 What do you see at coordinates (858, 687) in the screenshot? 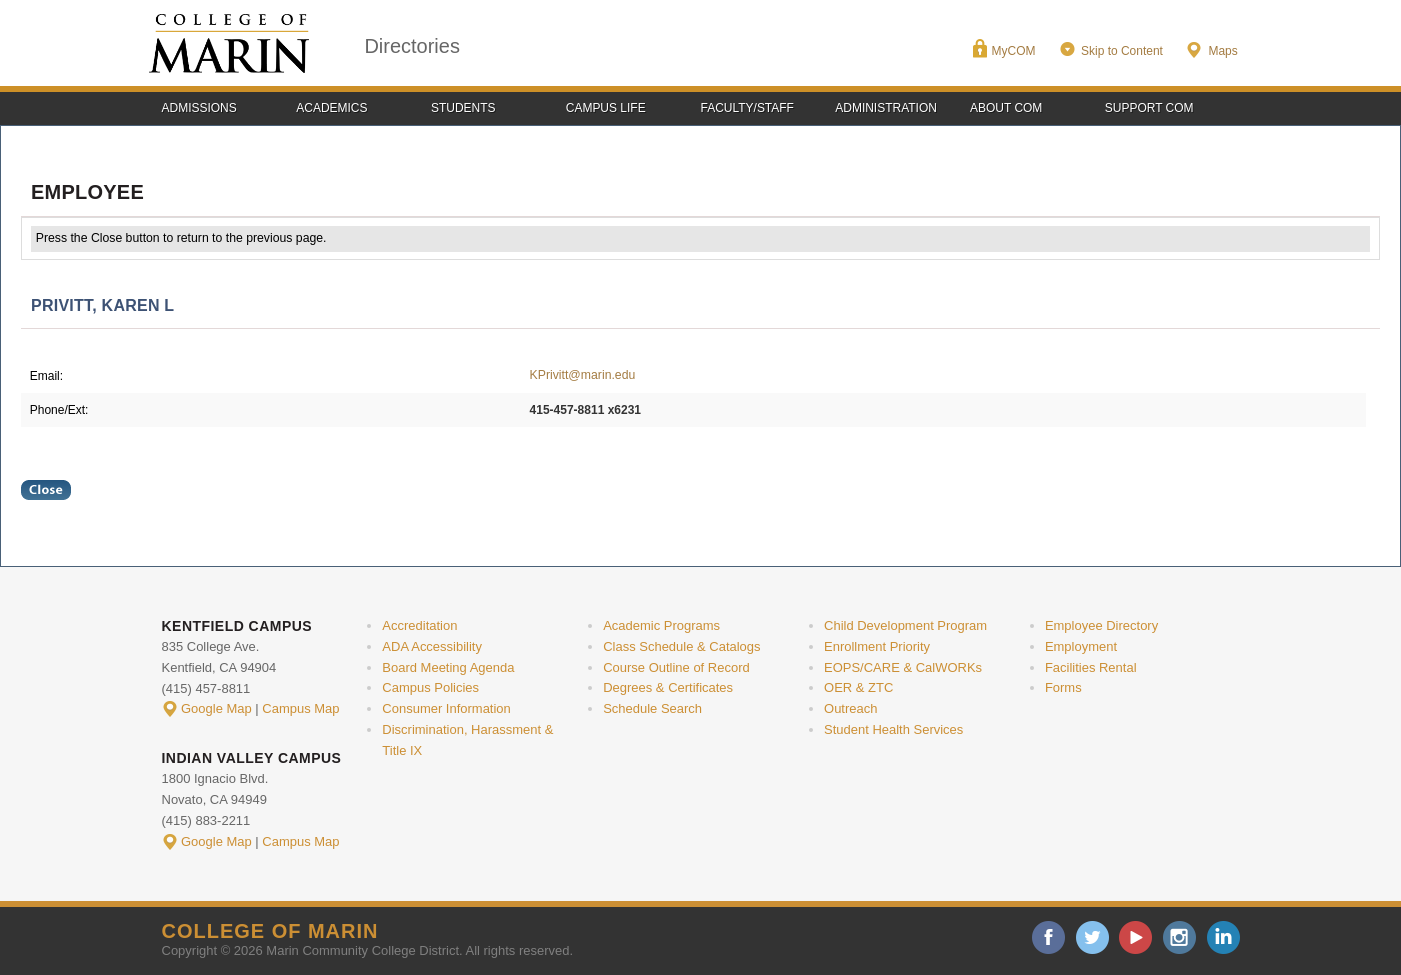
I see `OER & ZTC` at bounding box center [858, 687].